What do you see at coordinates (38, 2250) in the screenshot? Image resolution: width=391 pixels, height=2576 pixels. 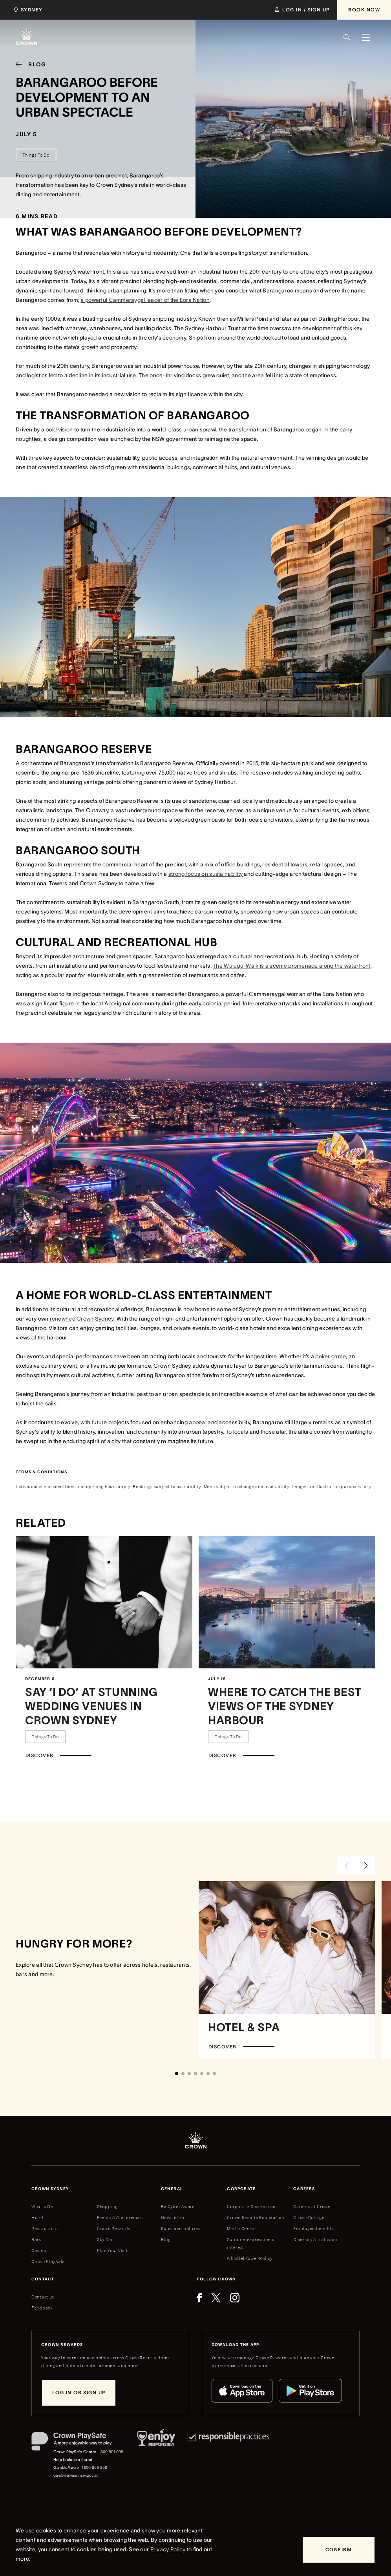 I see `Casino` at bounding box center [38, 2250].